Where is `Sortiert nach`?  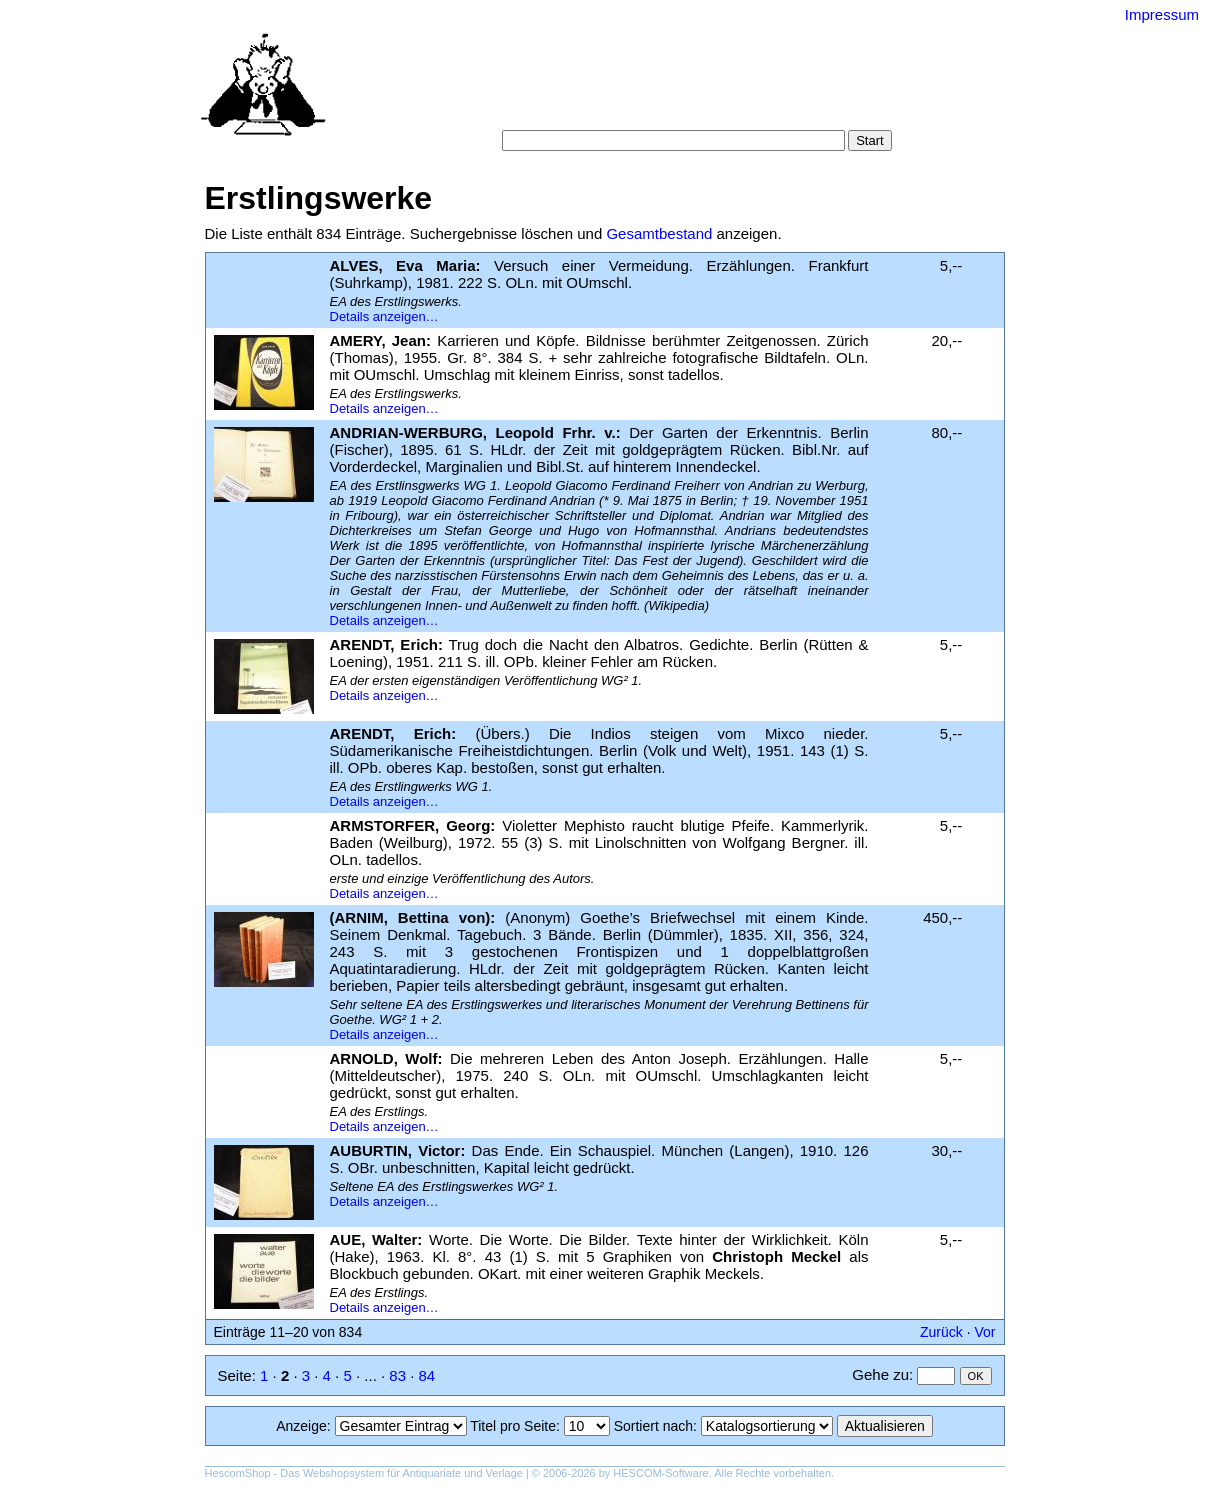
Sortiert nach is located at coordinates (653, 1426).